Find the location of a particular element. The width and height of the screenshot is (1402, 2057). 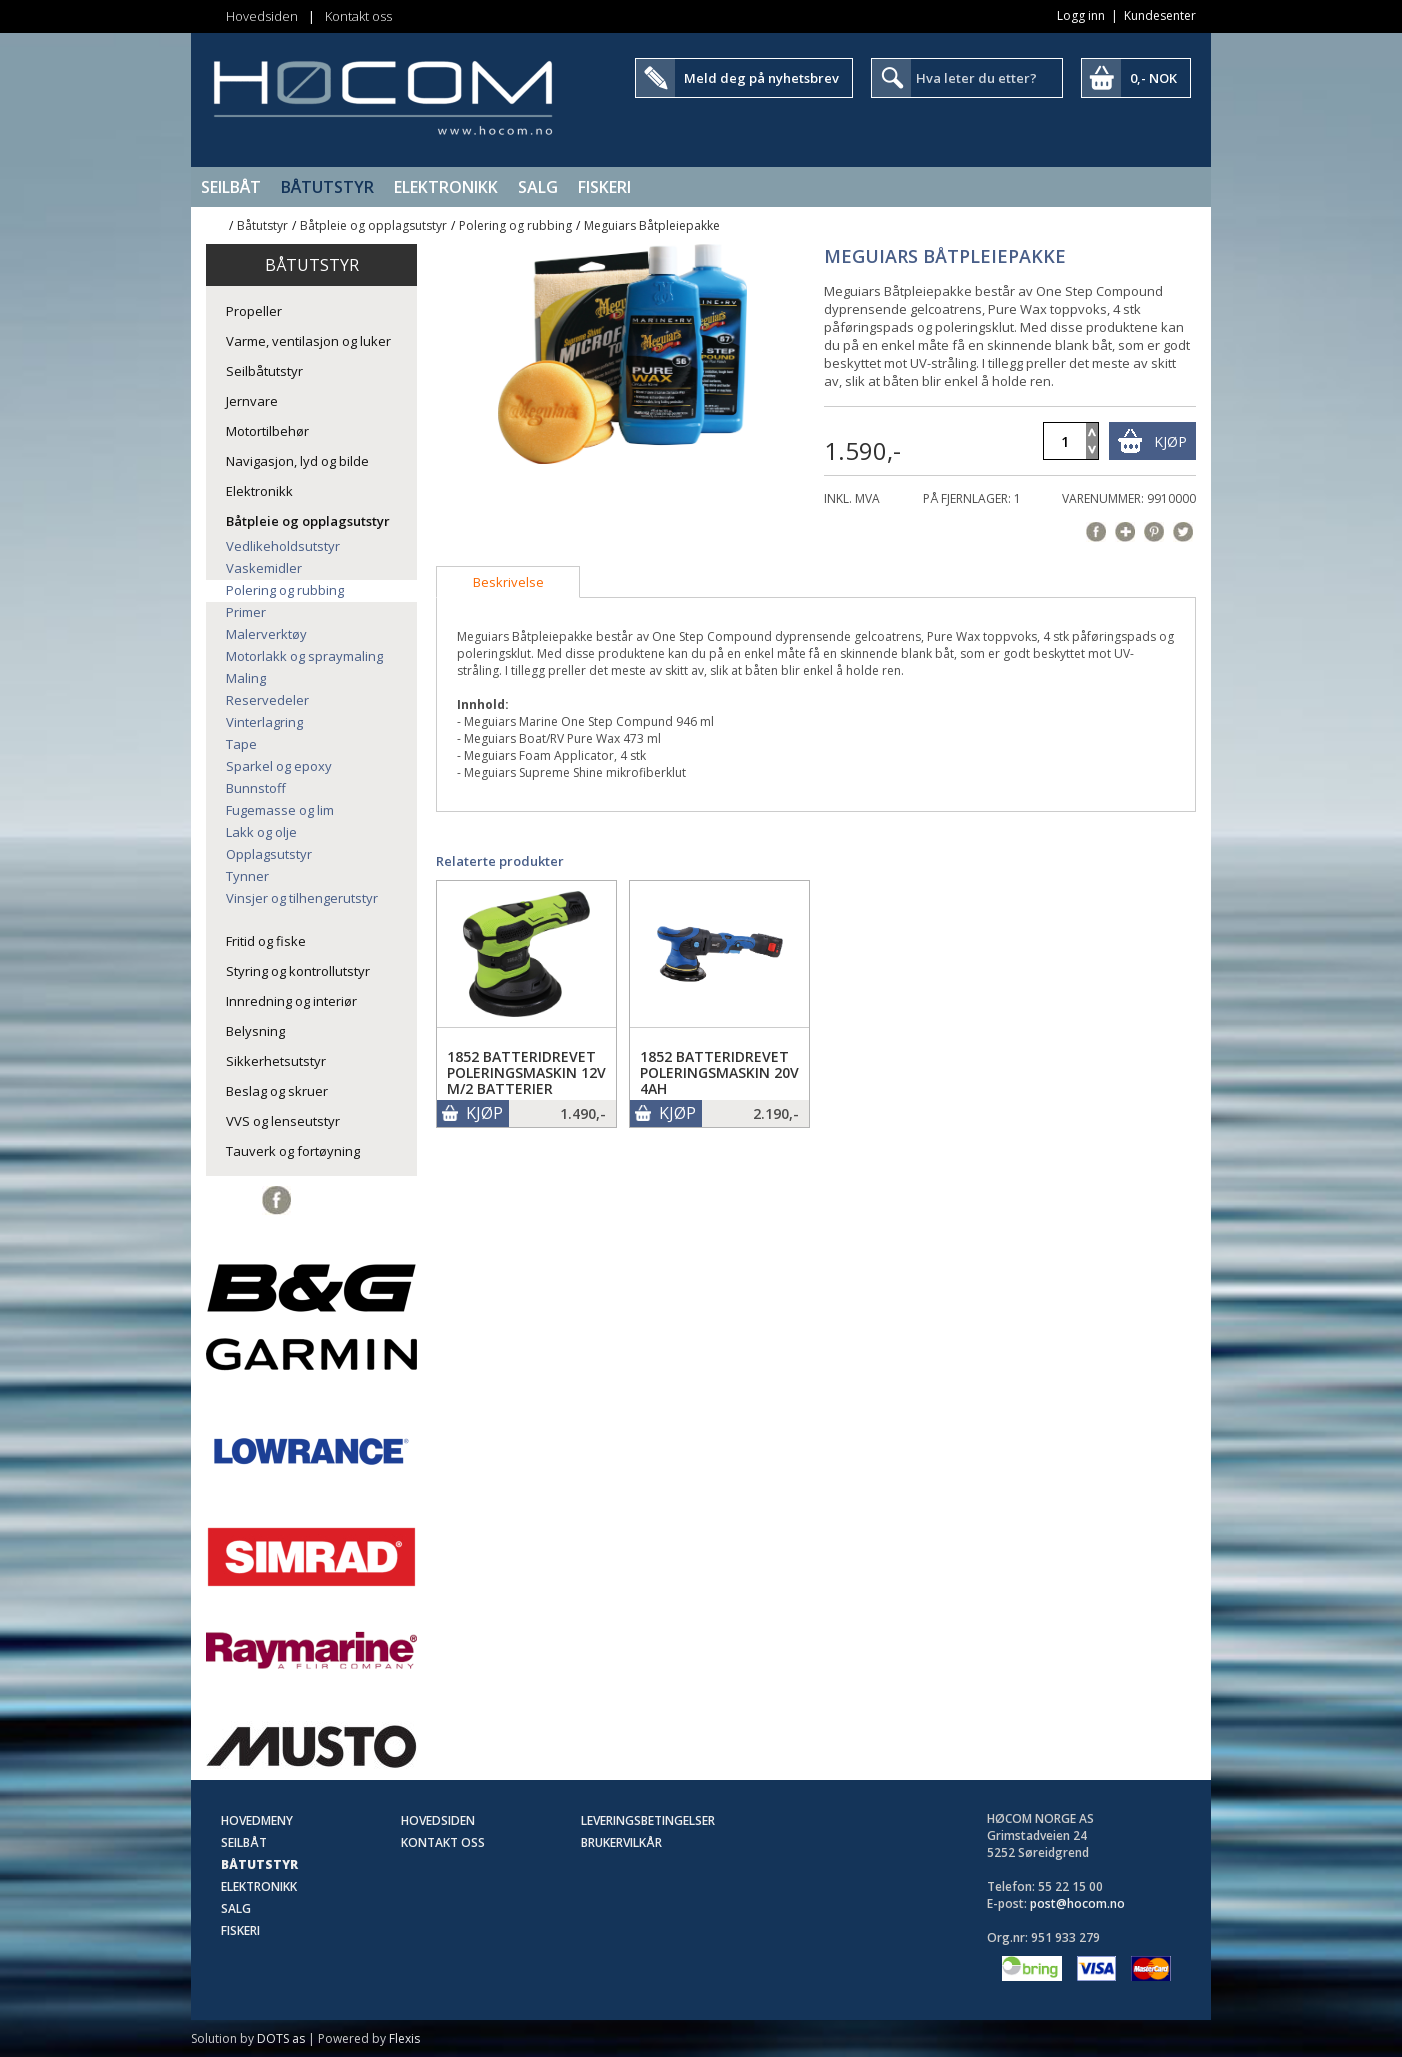

[tab] is located at coordinates (508, 582).